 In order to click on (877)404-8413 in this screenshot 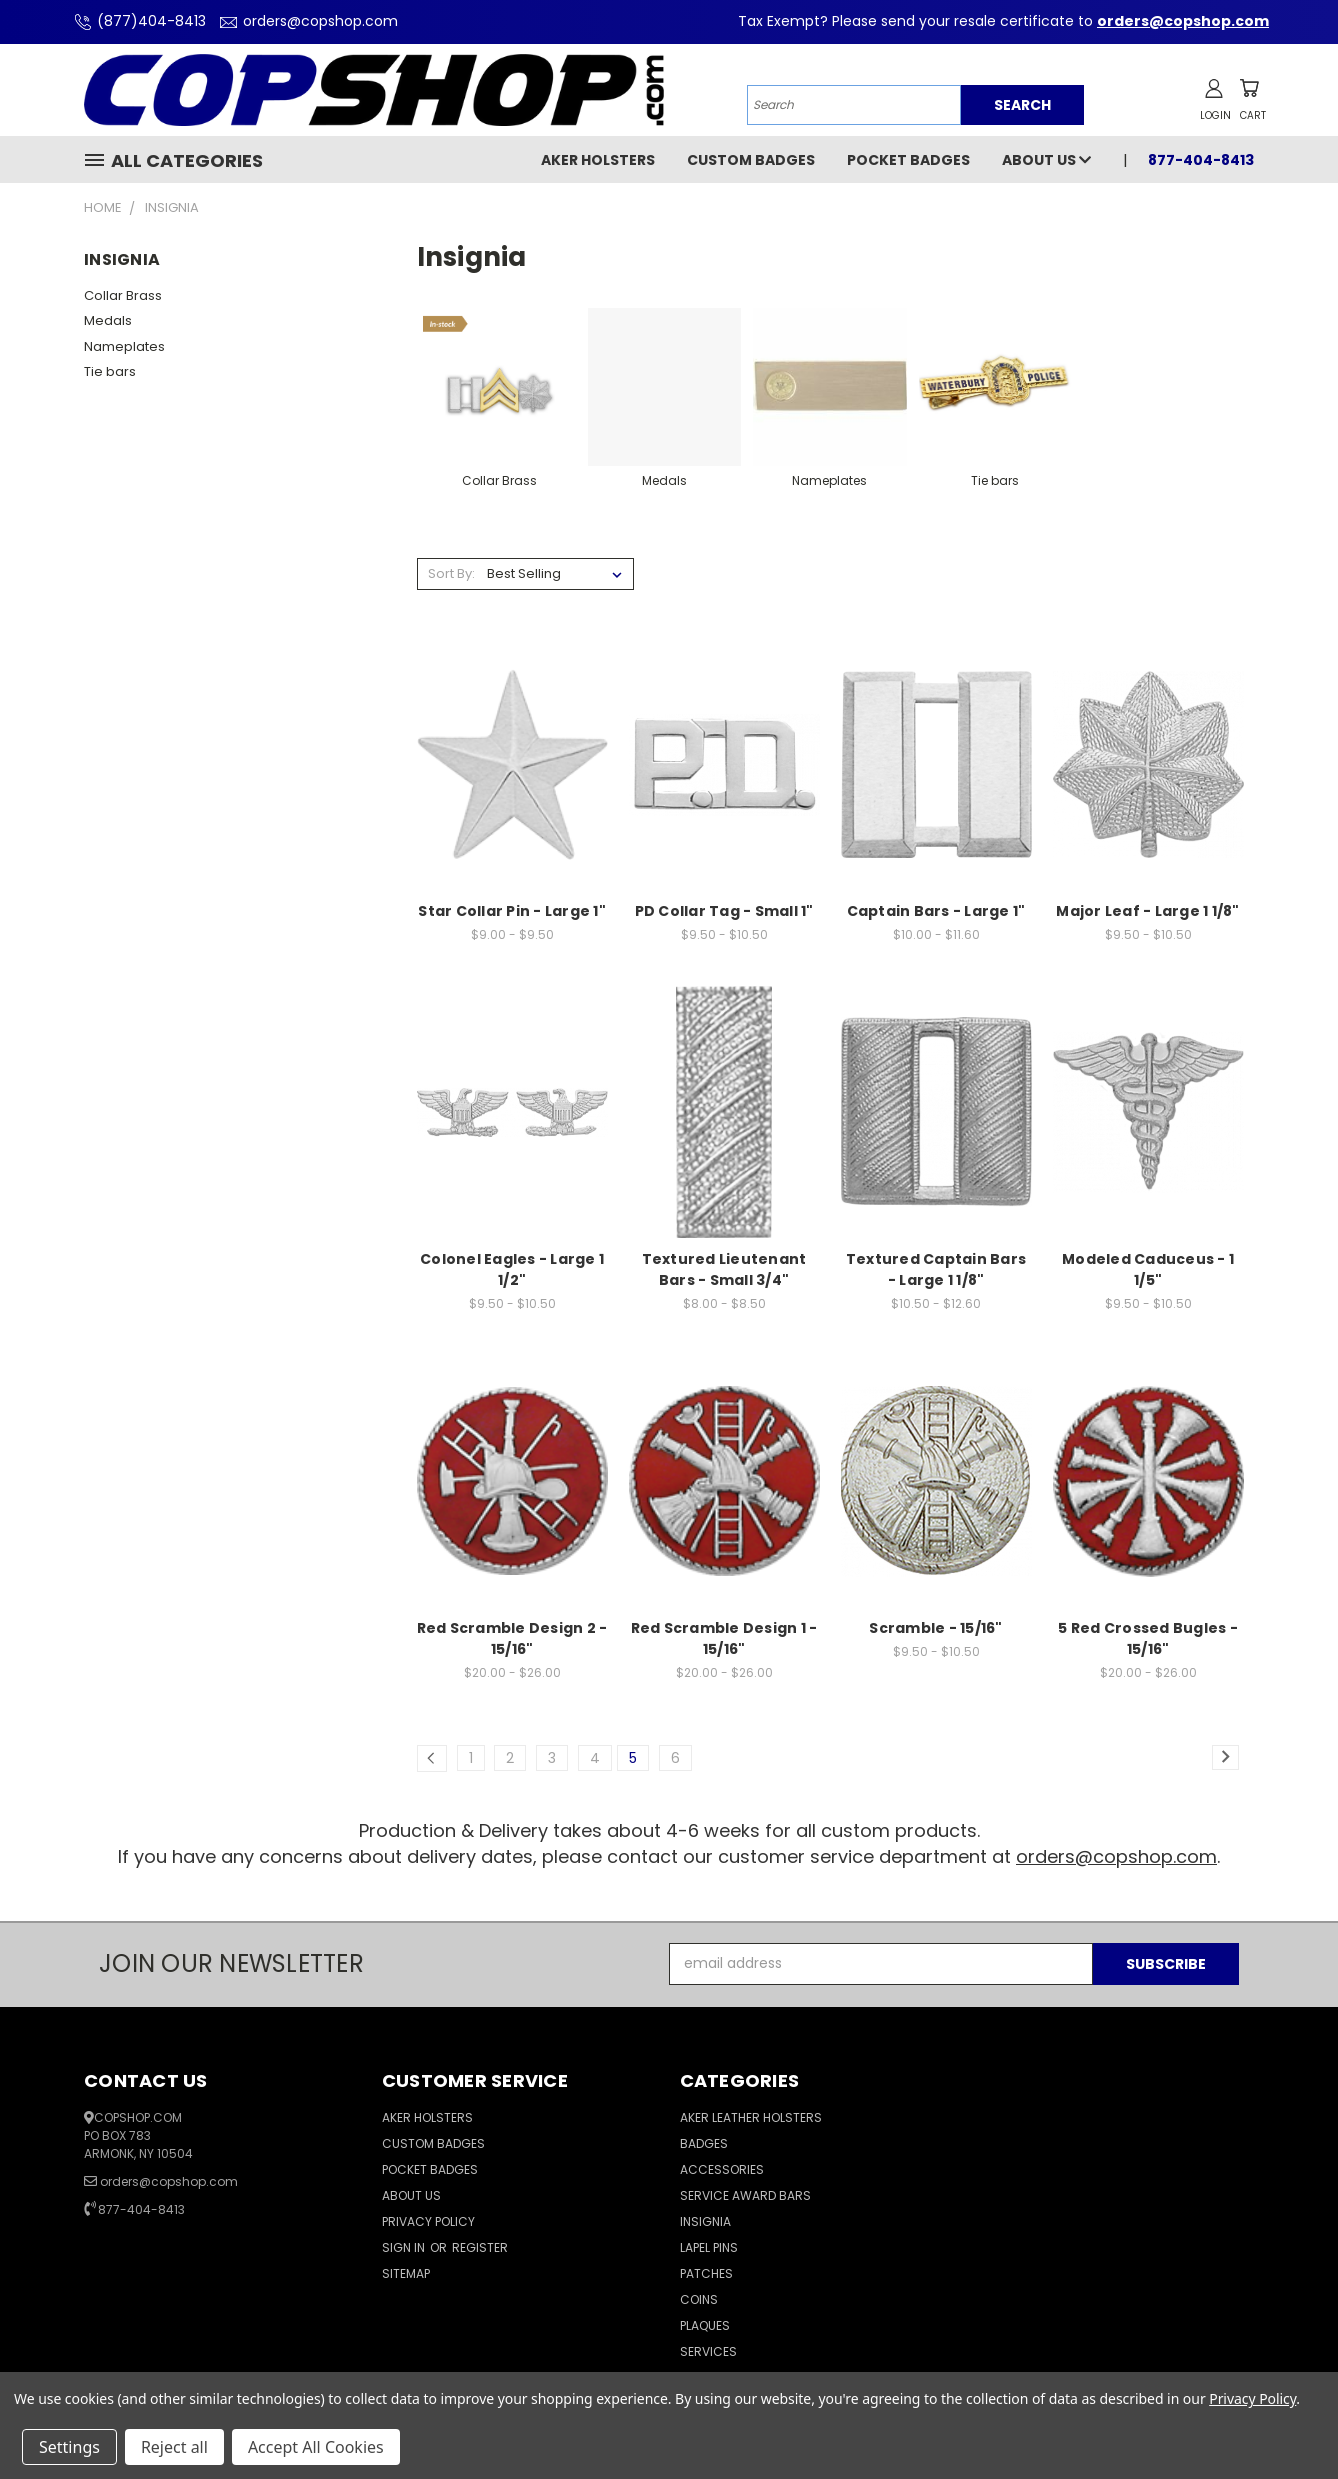, I will do `click(137, 21)`.